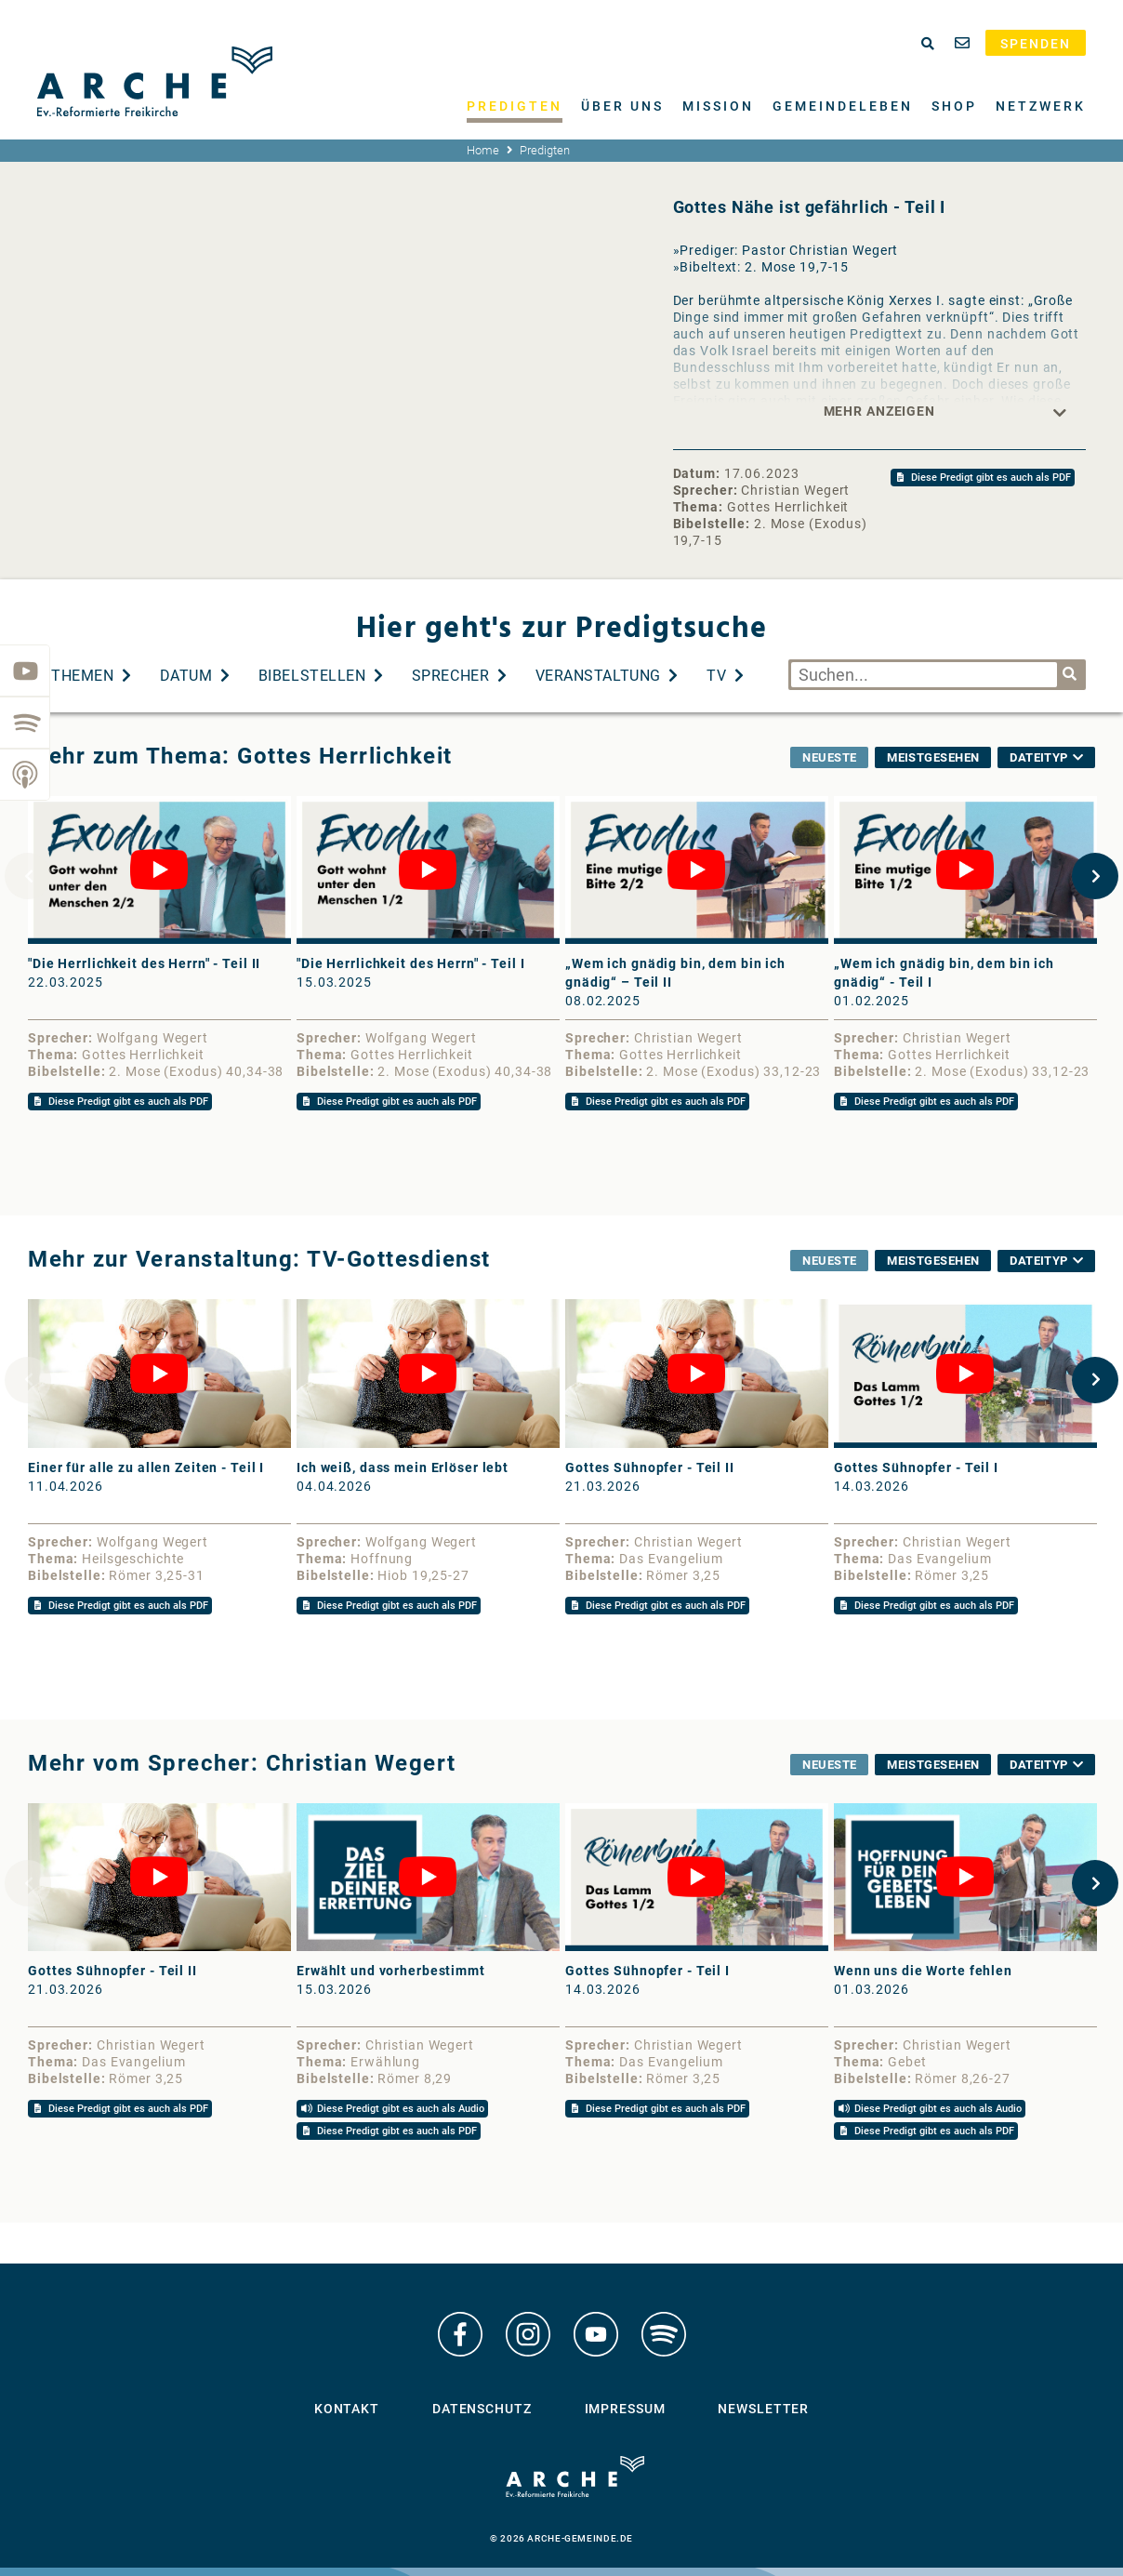 The height and width of the screenshot is (2576, 1123). I want to click on Datenschutz, so click(482, 2408).